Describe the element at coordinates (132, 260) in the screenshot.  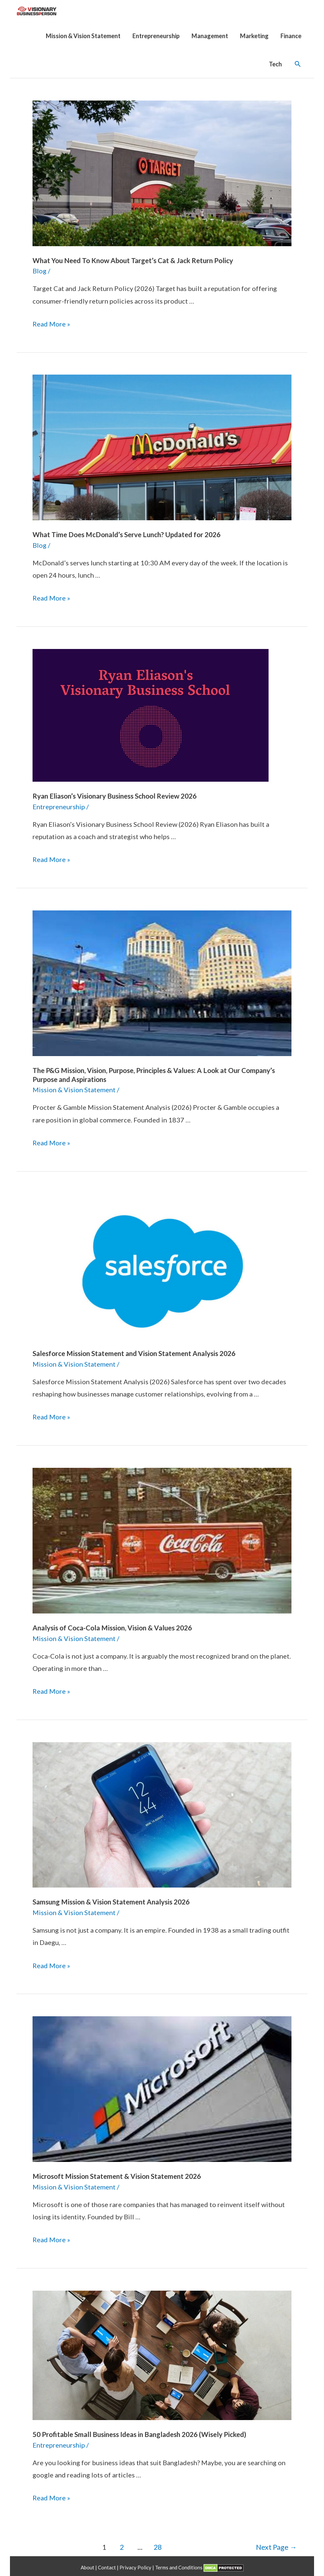
I see `What You Need To Know About Target’s Cat & Jack Return Policy` at that location.